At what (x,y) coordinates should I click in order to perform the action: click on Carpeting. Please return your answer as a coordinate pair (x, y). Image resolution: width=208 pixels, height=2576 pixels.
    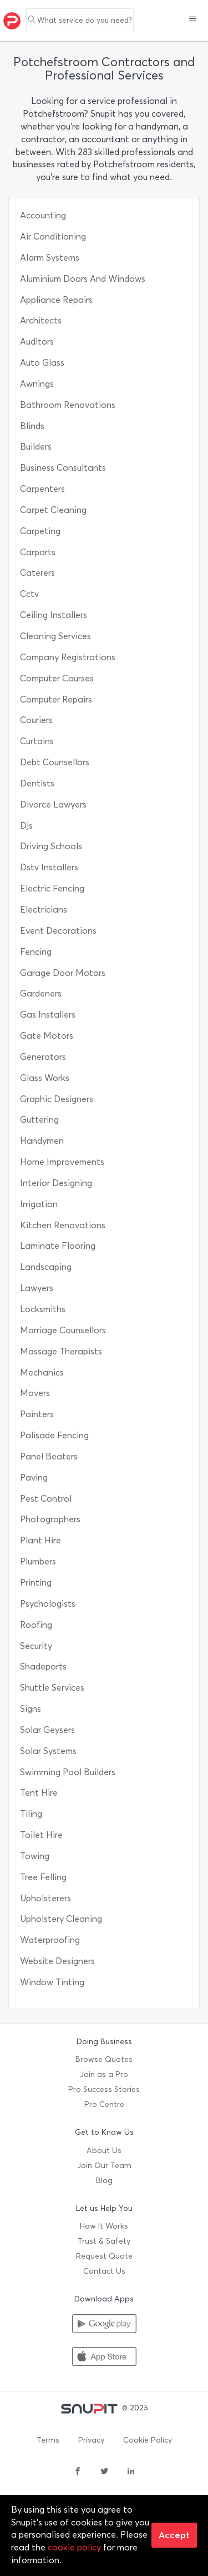
    Looking at the image, I should click on (40, 531).